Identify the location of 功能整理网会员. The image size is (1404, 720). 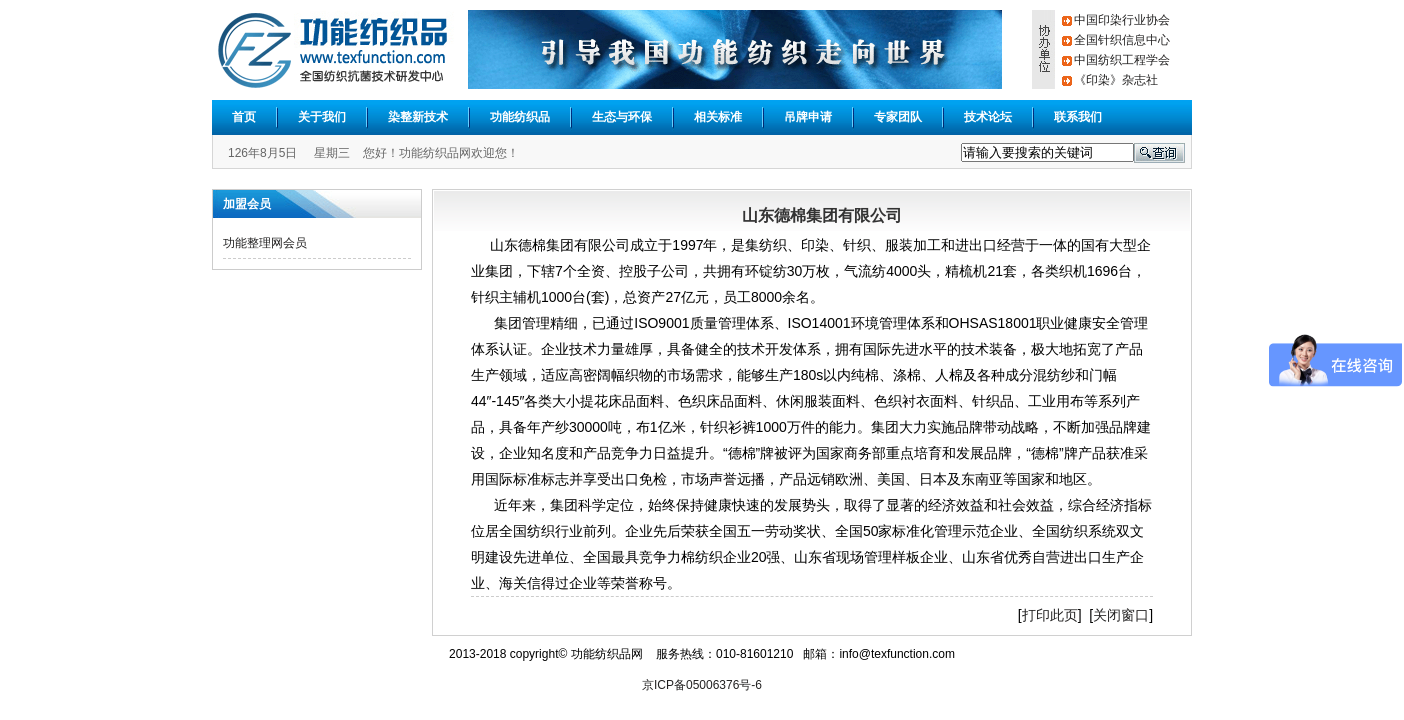
(265, 243).